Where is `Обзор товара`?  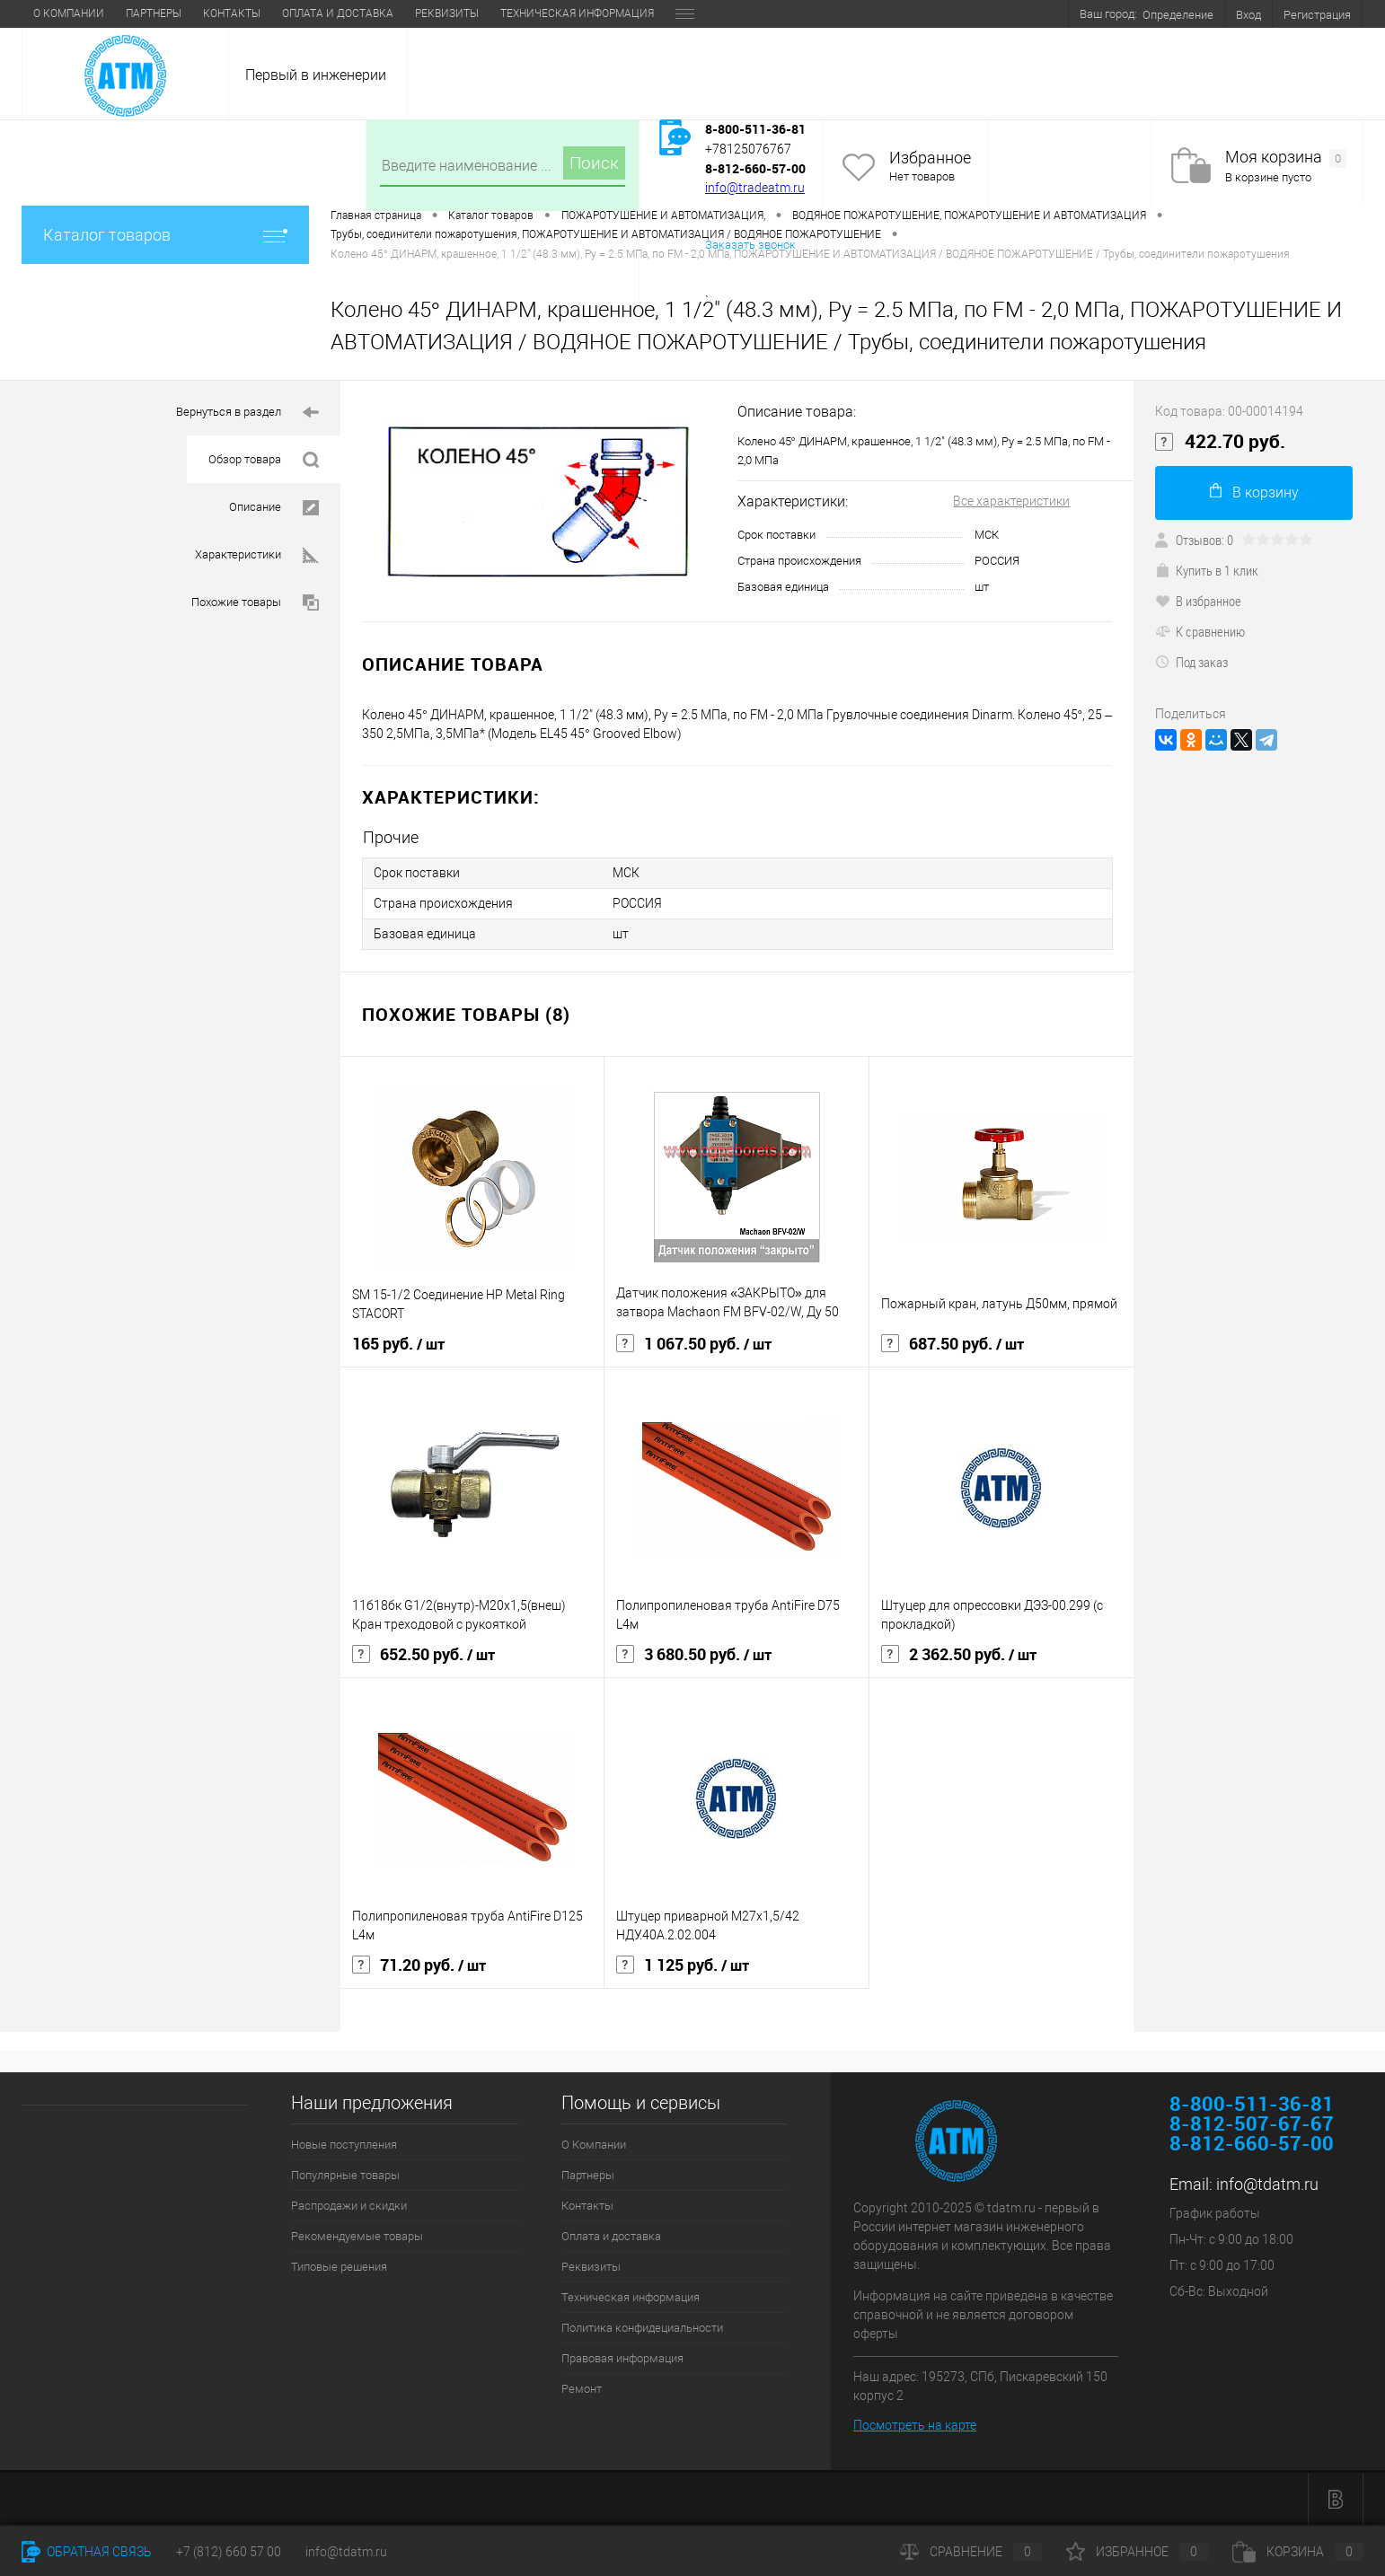 Обзор товара is located at coordinates (263, 460).